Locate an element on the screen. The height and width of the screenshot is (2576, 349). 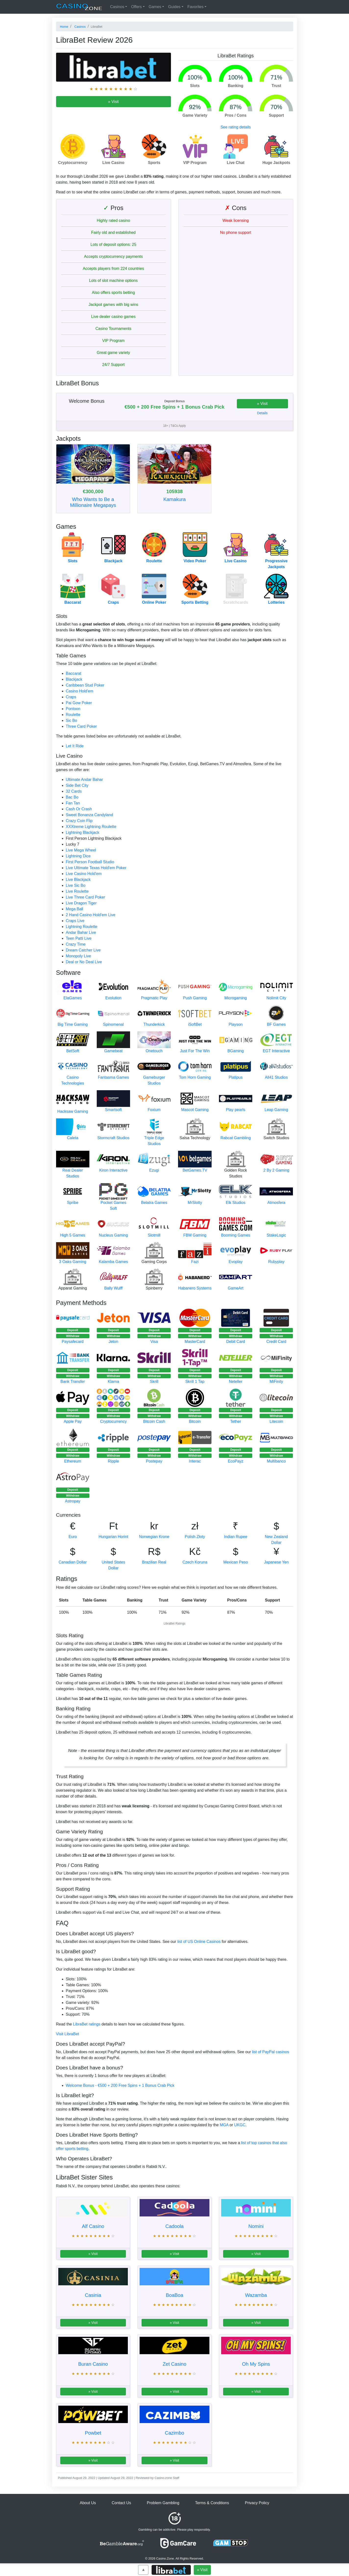
Onetouch is located at coordinates (154, 1051).